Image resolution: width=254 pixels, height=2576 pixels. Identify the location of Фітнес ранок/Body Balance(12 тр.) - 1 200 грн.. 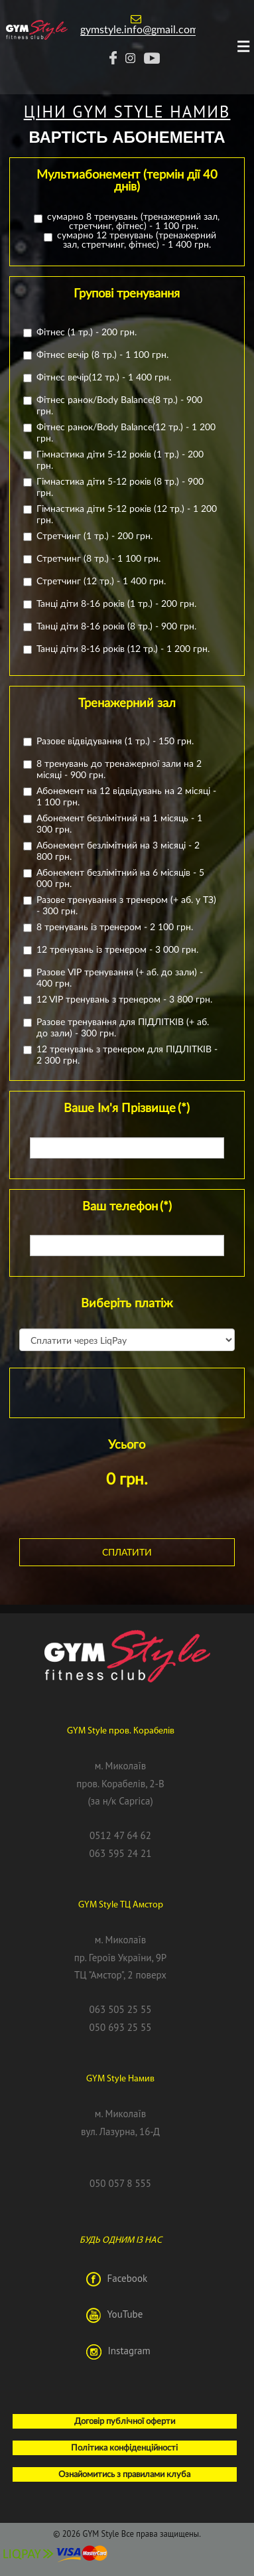
(123, 432).